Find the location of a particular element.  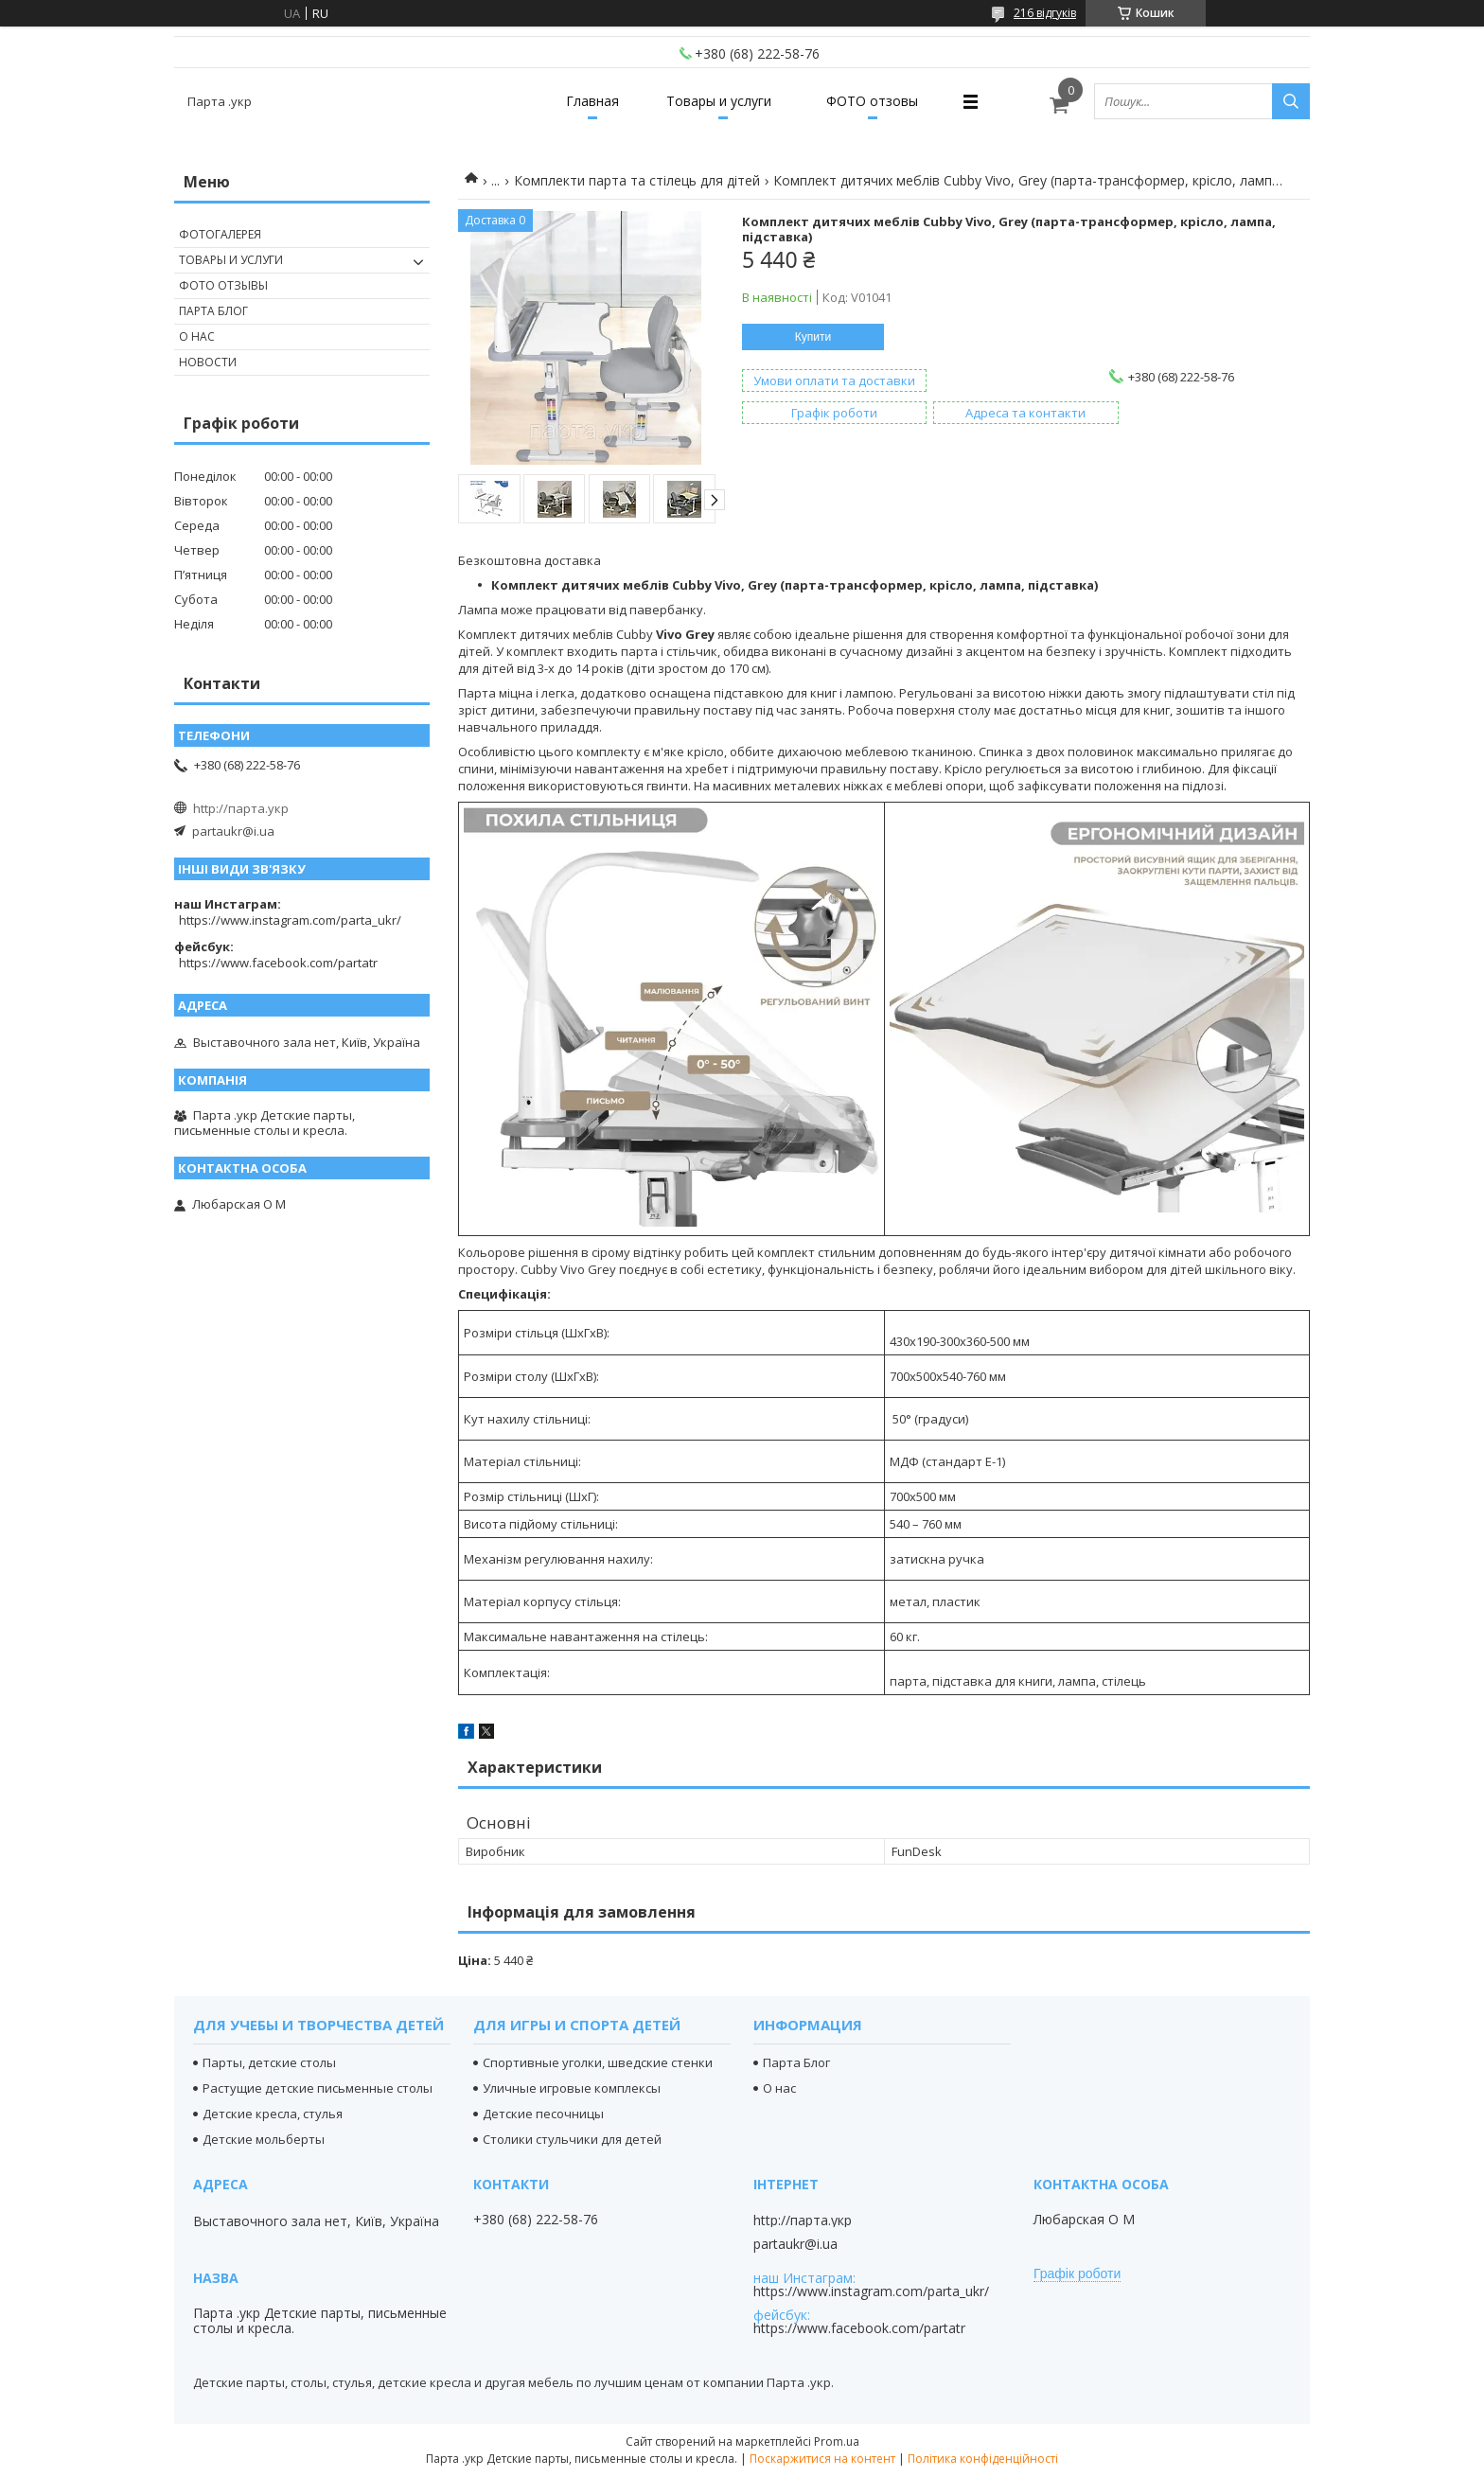

http://парта.укр is located at coordinates (241, 808).